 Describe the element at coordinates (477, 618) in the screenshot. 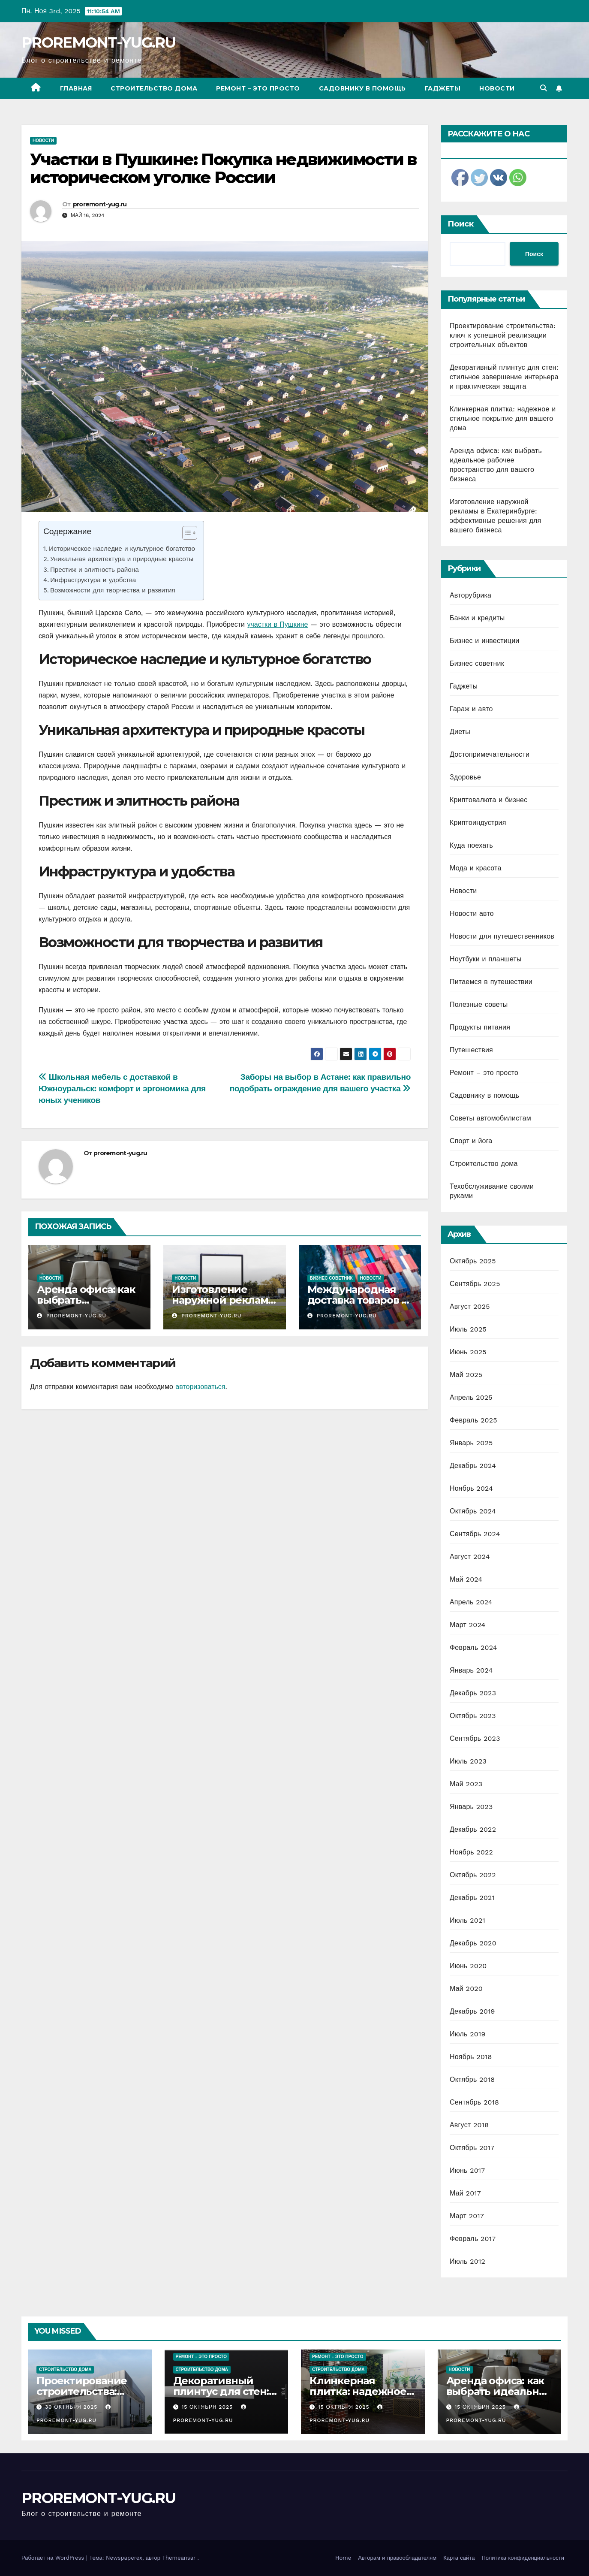

I see `Банки и кредиты` at that location.